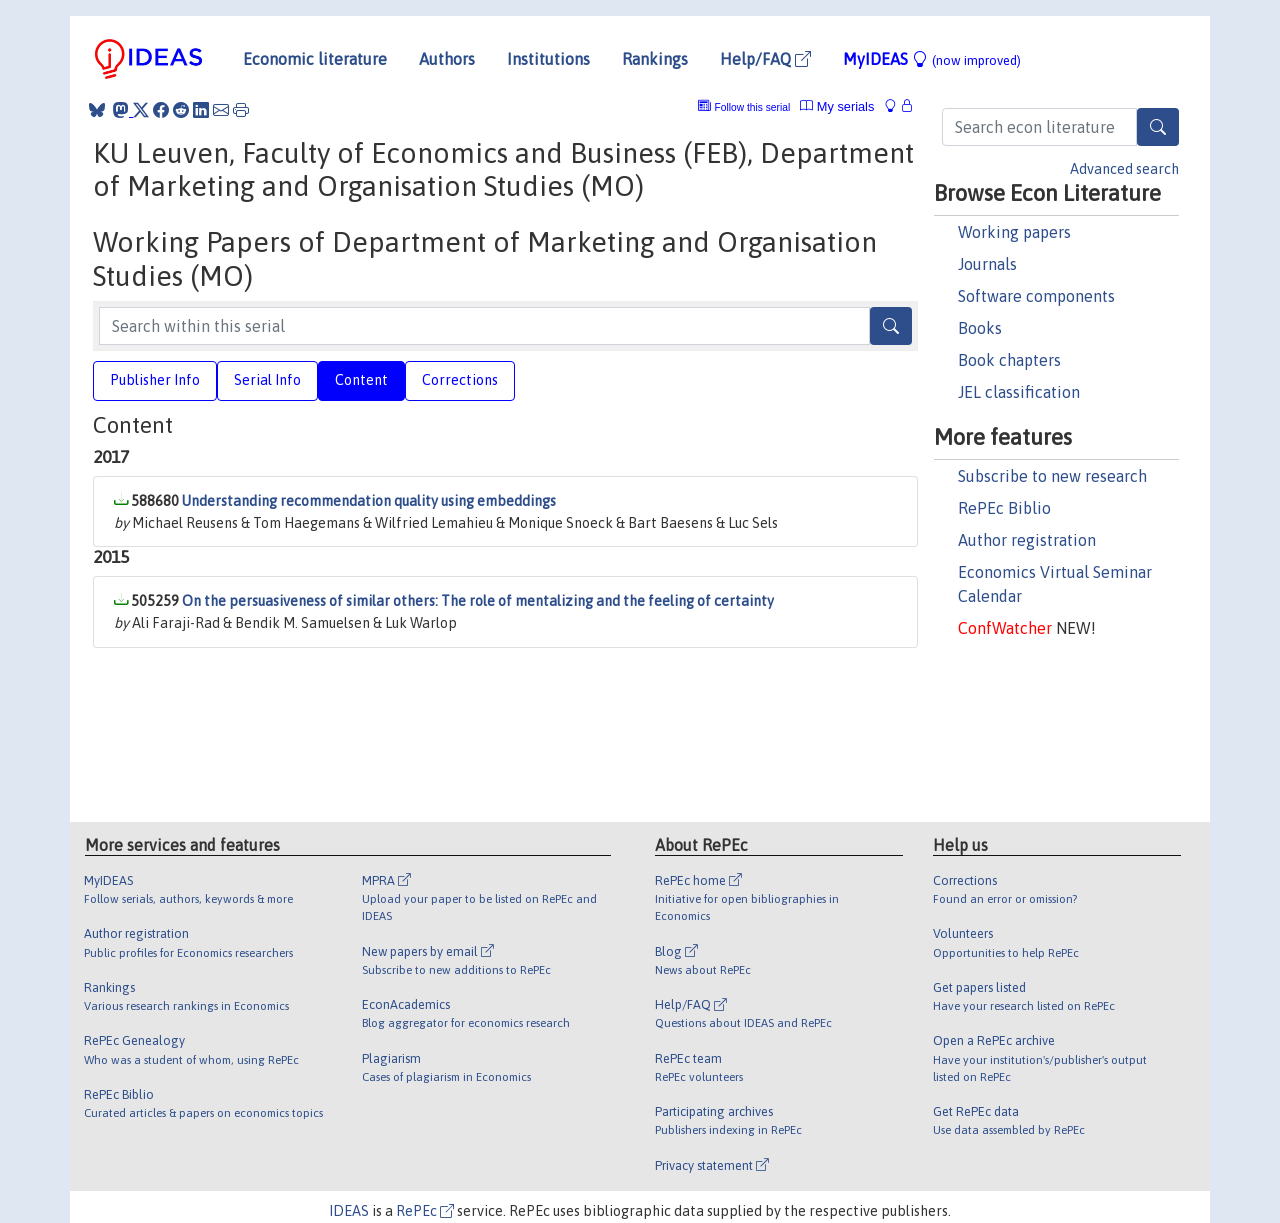 The height and width of the screenshot is (1223, 1280). What do you see at coordinates (349, 1211) in the screenshot?
I see `IDEAS` at bounding box center [349, 1211].